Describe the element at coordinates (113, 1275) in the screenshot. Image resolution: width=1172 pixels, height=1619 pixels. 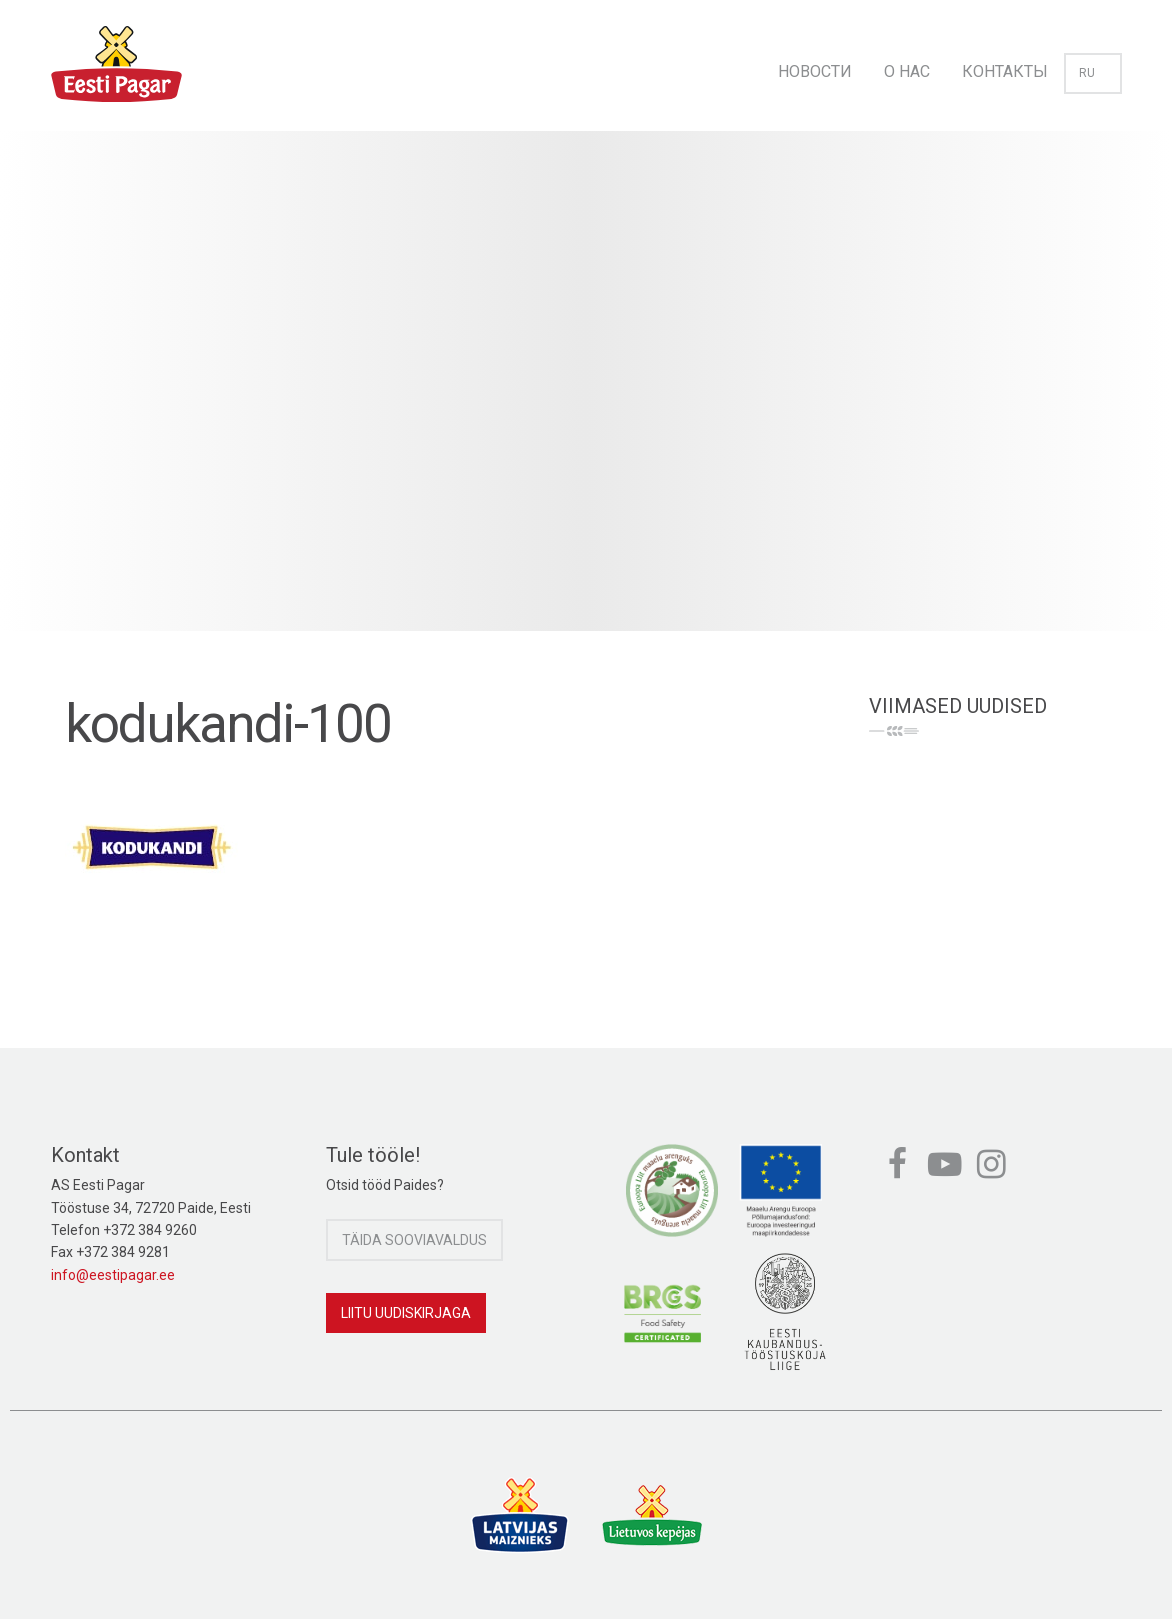
I see `info@eestipagar.ee` at that location.